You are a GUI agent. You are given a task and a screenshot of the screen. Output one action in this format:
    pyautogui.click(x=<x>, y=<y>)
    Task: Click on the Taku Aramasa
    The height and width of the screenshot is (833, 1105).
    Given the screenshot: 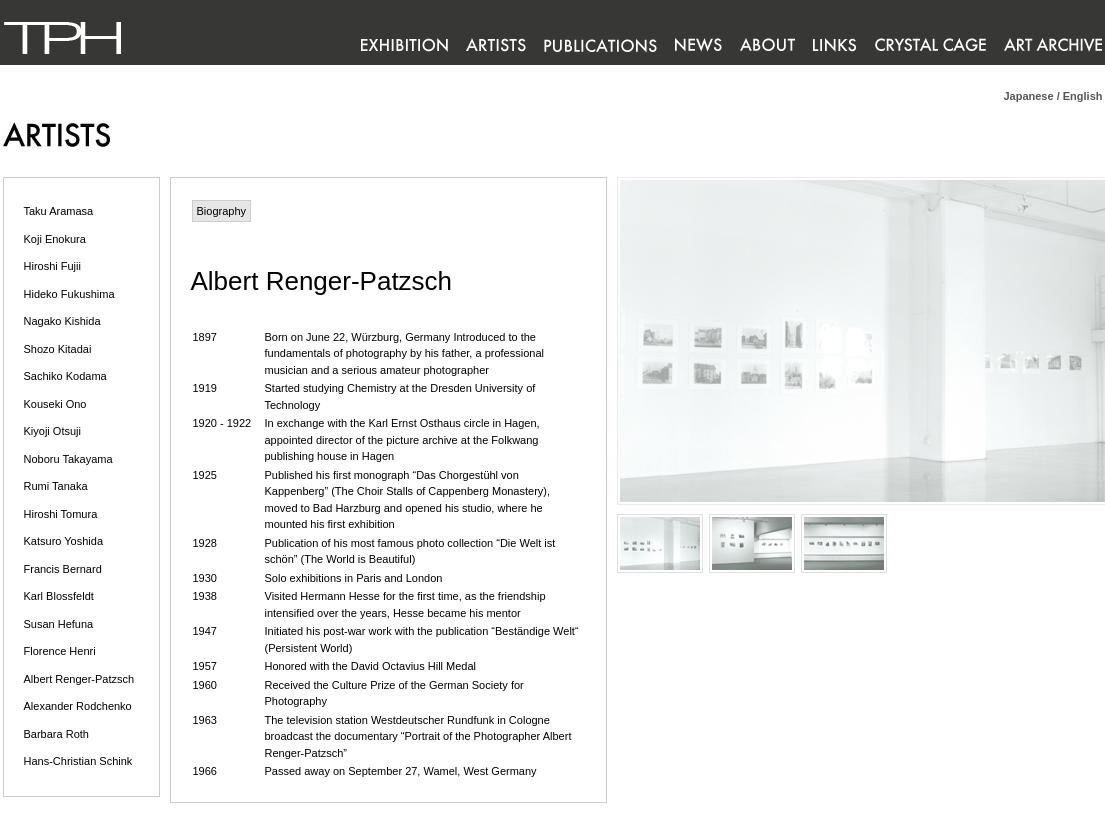 What is the action you would take?
    pyautogui.click(x=59, y=211)
    